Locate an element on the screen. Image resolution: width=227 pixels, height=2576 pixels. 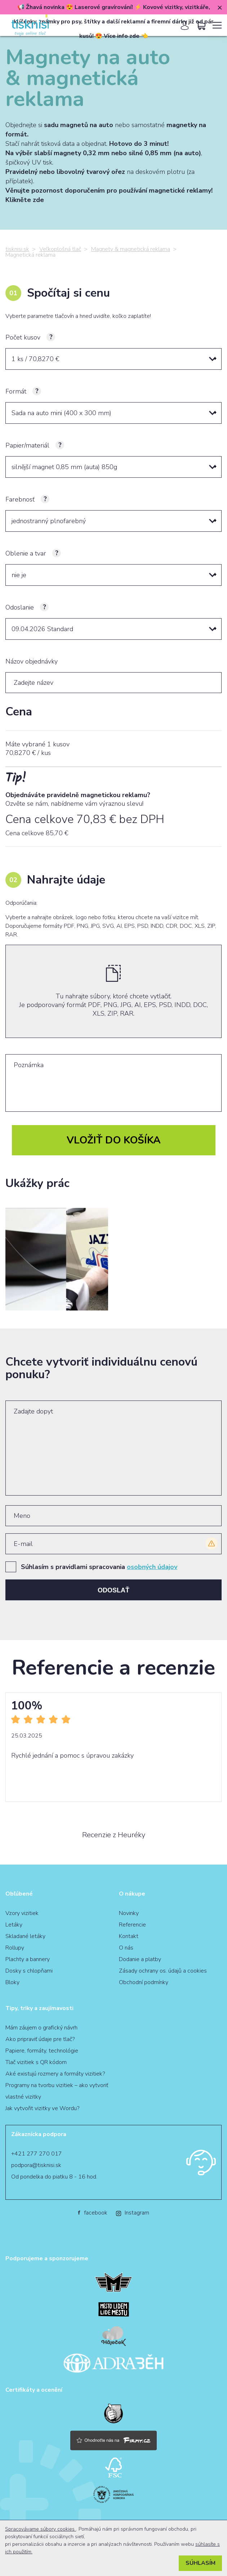
Programy na tvorbu vizitiek – ako vytvoriť vlastné vizitky is located at coordinates (56, 2091).